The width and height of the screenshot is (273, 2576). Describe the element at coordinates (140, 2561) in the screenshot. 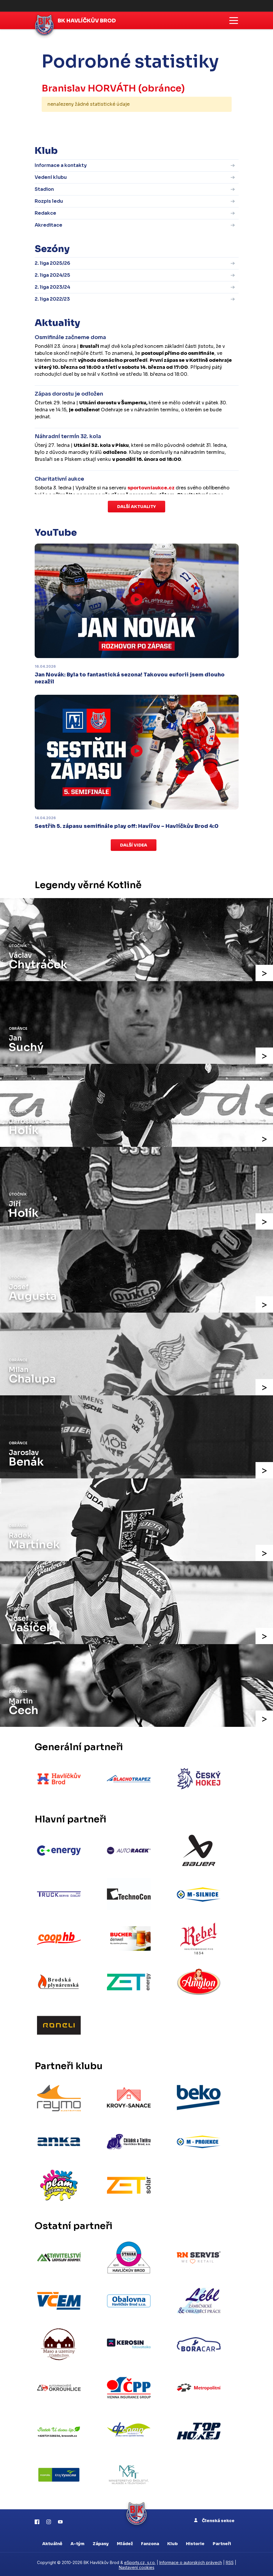

I see `eSports.cz, s.r.o.` at that location.